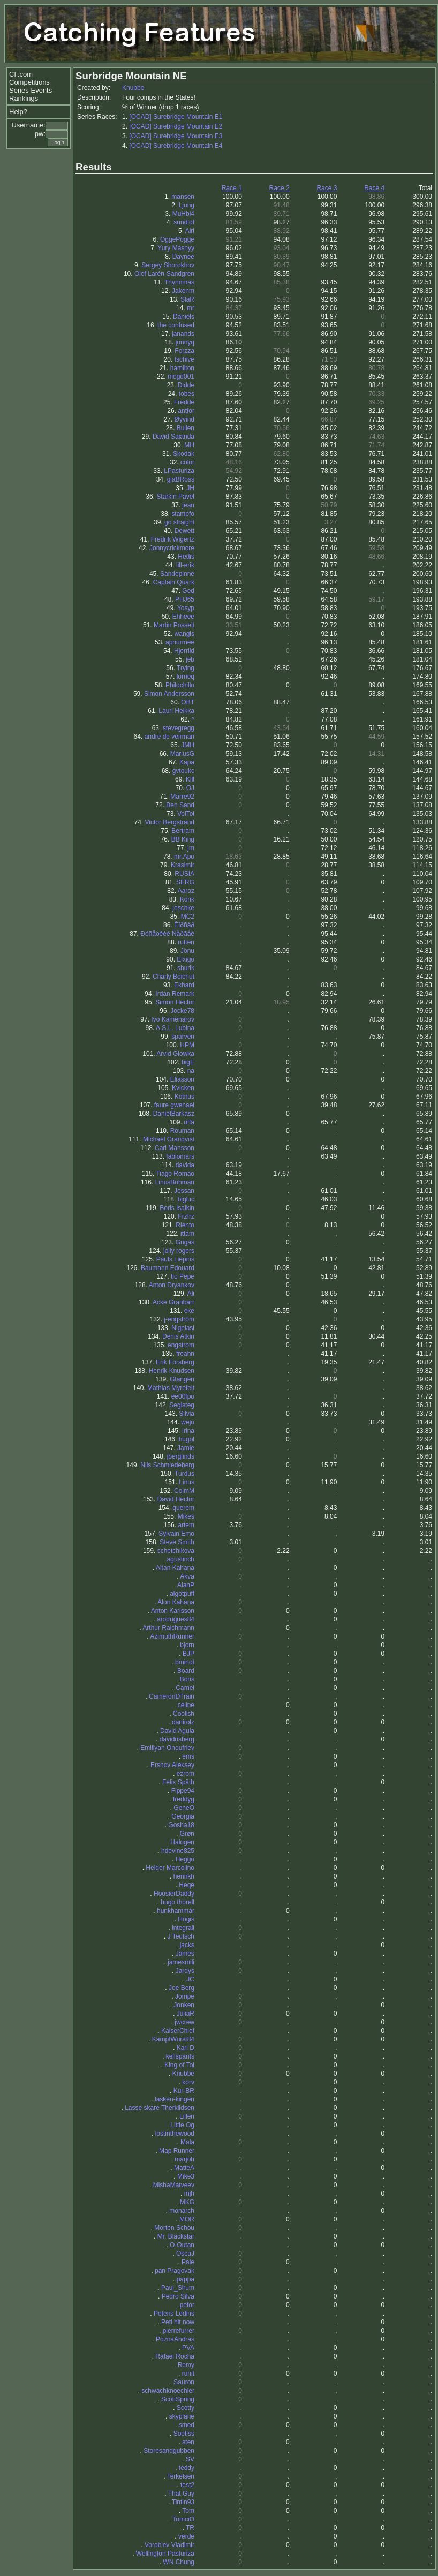 Image resolution: width=438 pixels, height=2576 pixels. Describe the element at coordinates (177, 2399) in the screenshot. I see `ScottSpring` at that location.